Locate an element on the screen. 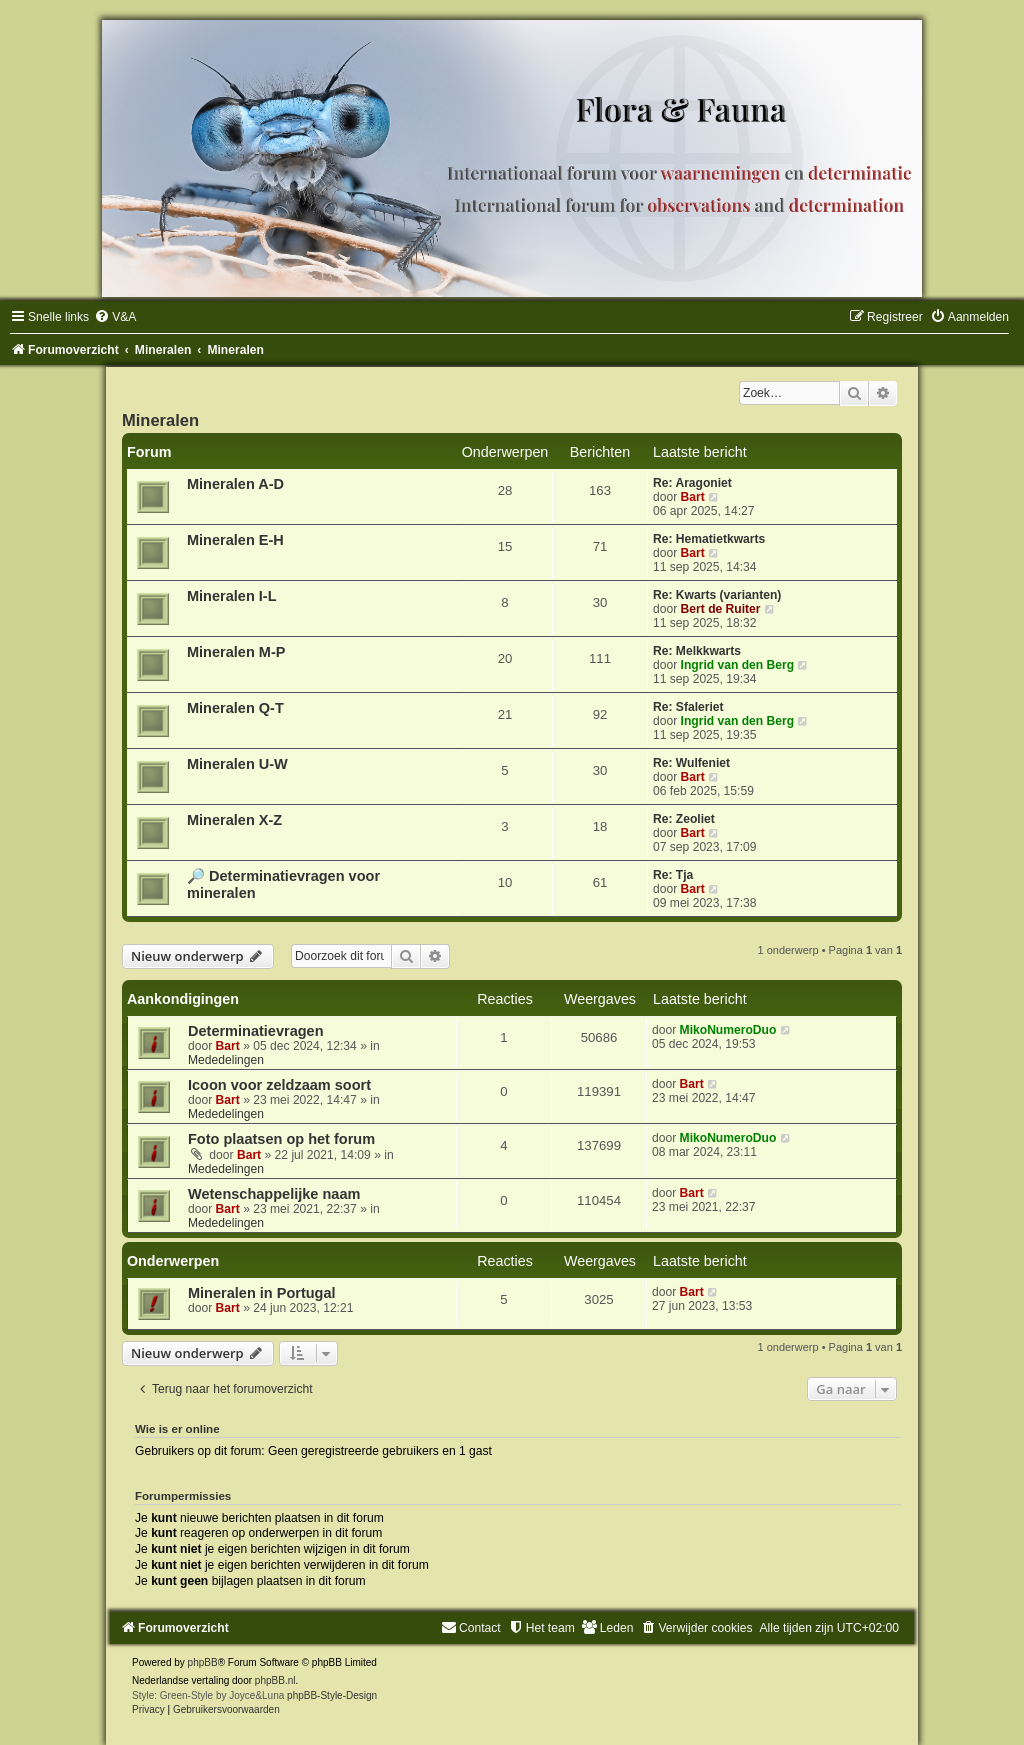  Re: Wulfeniet is located at coordinates (691, 763).